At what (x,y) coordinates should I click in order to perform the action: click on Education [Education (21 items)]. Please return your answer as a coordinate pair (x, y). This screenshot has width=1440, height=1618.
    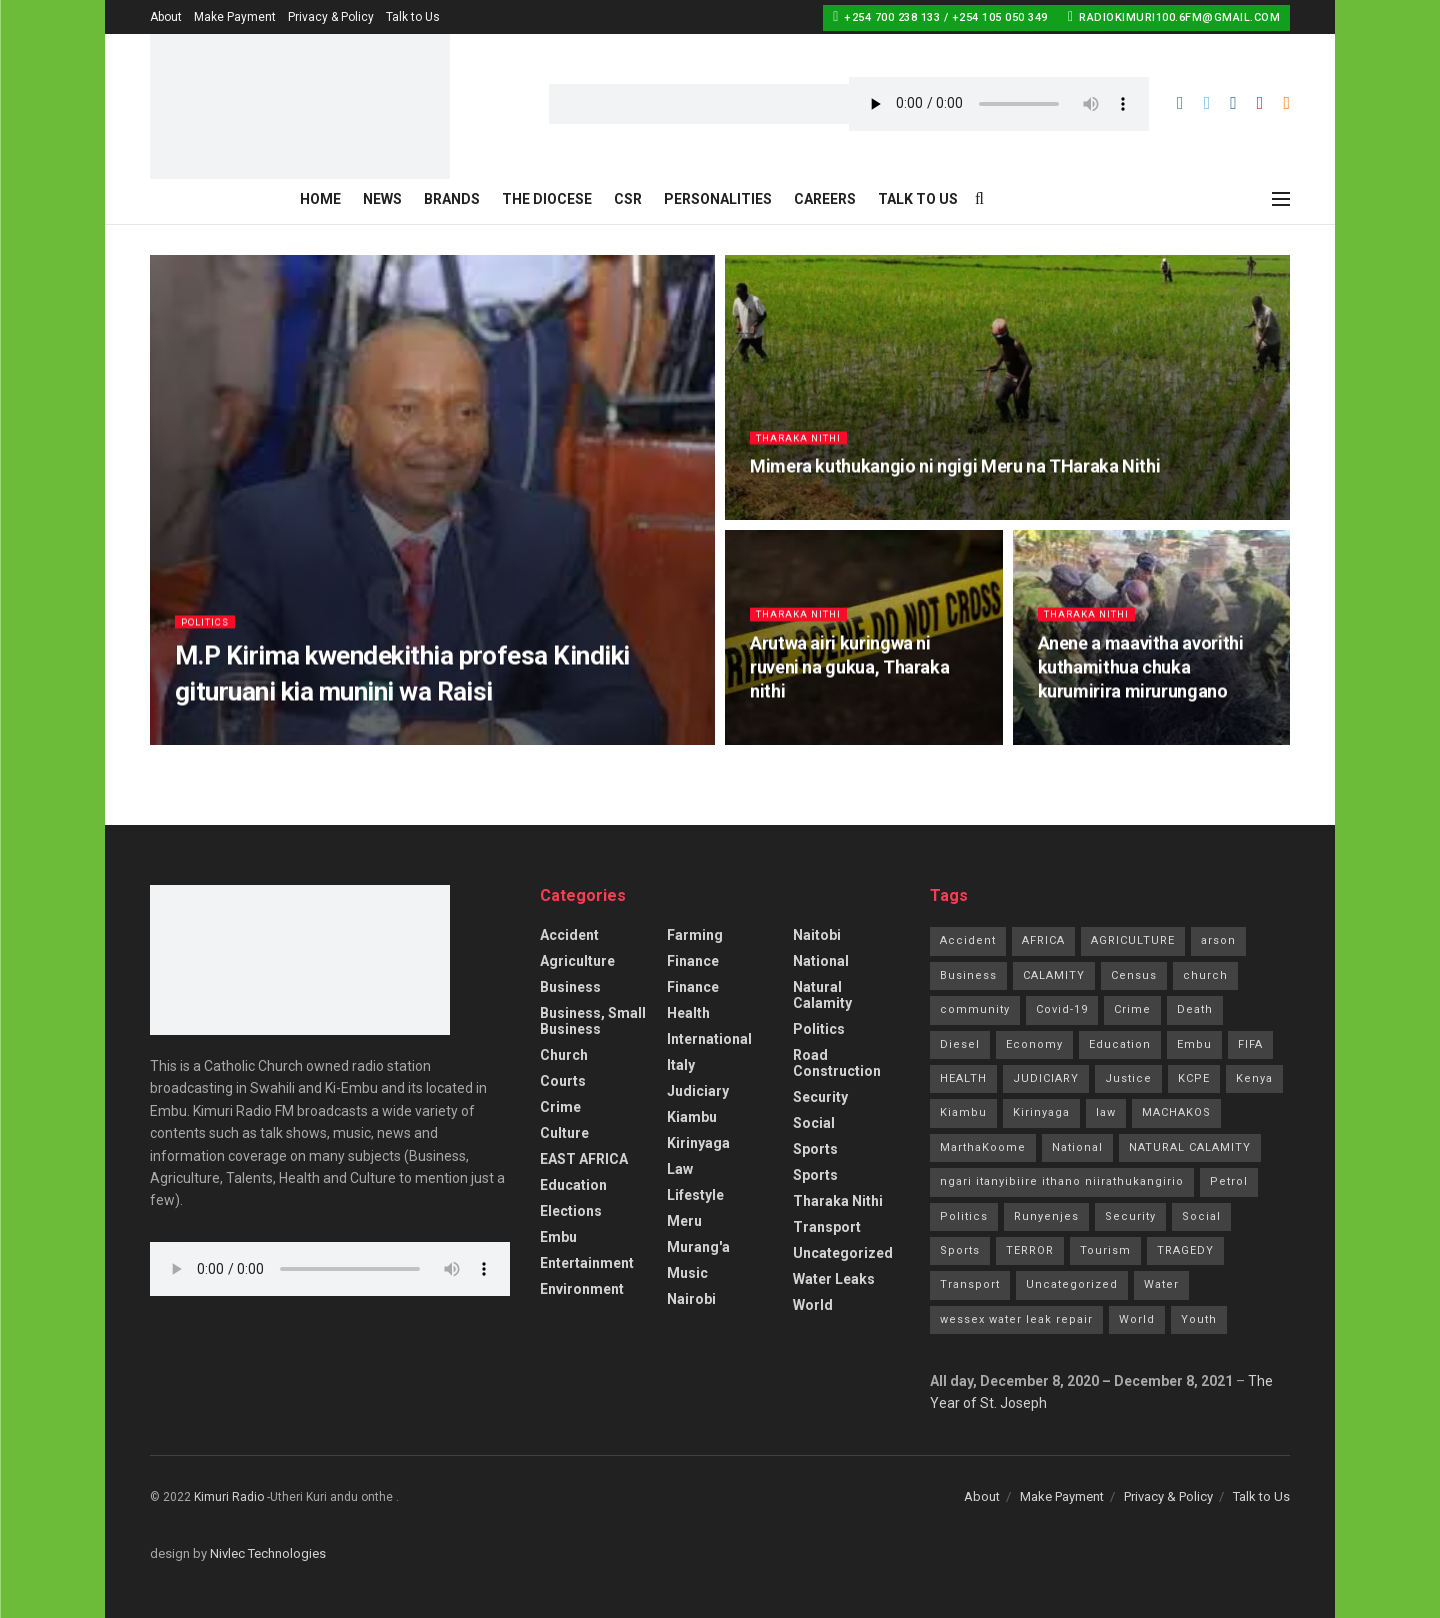
    Looking at the image, I should click on (1120, 1044).